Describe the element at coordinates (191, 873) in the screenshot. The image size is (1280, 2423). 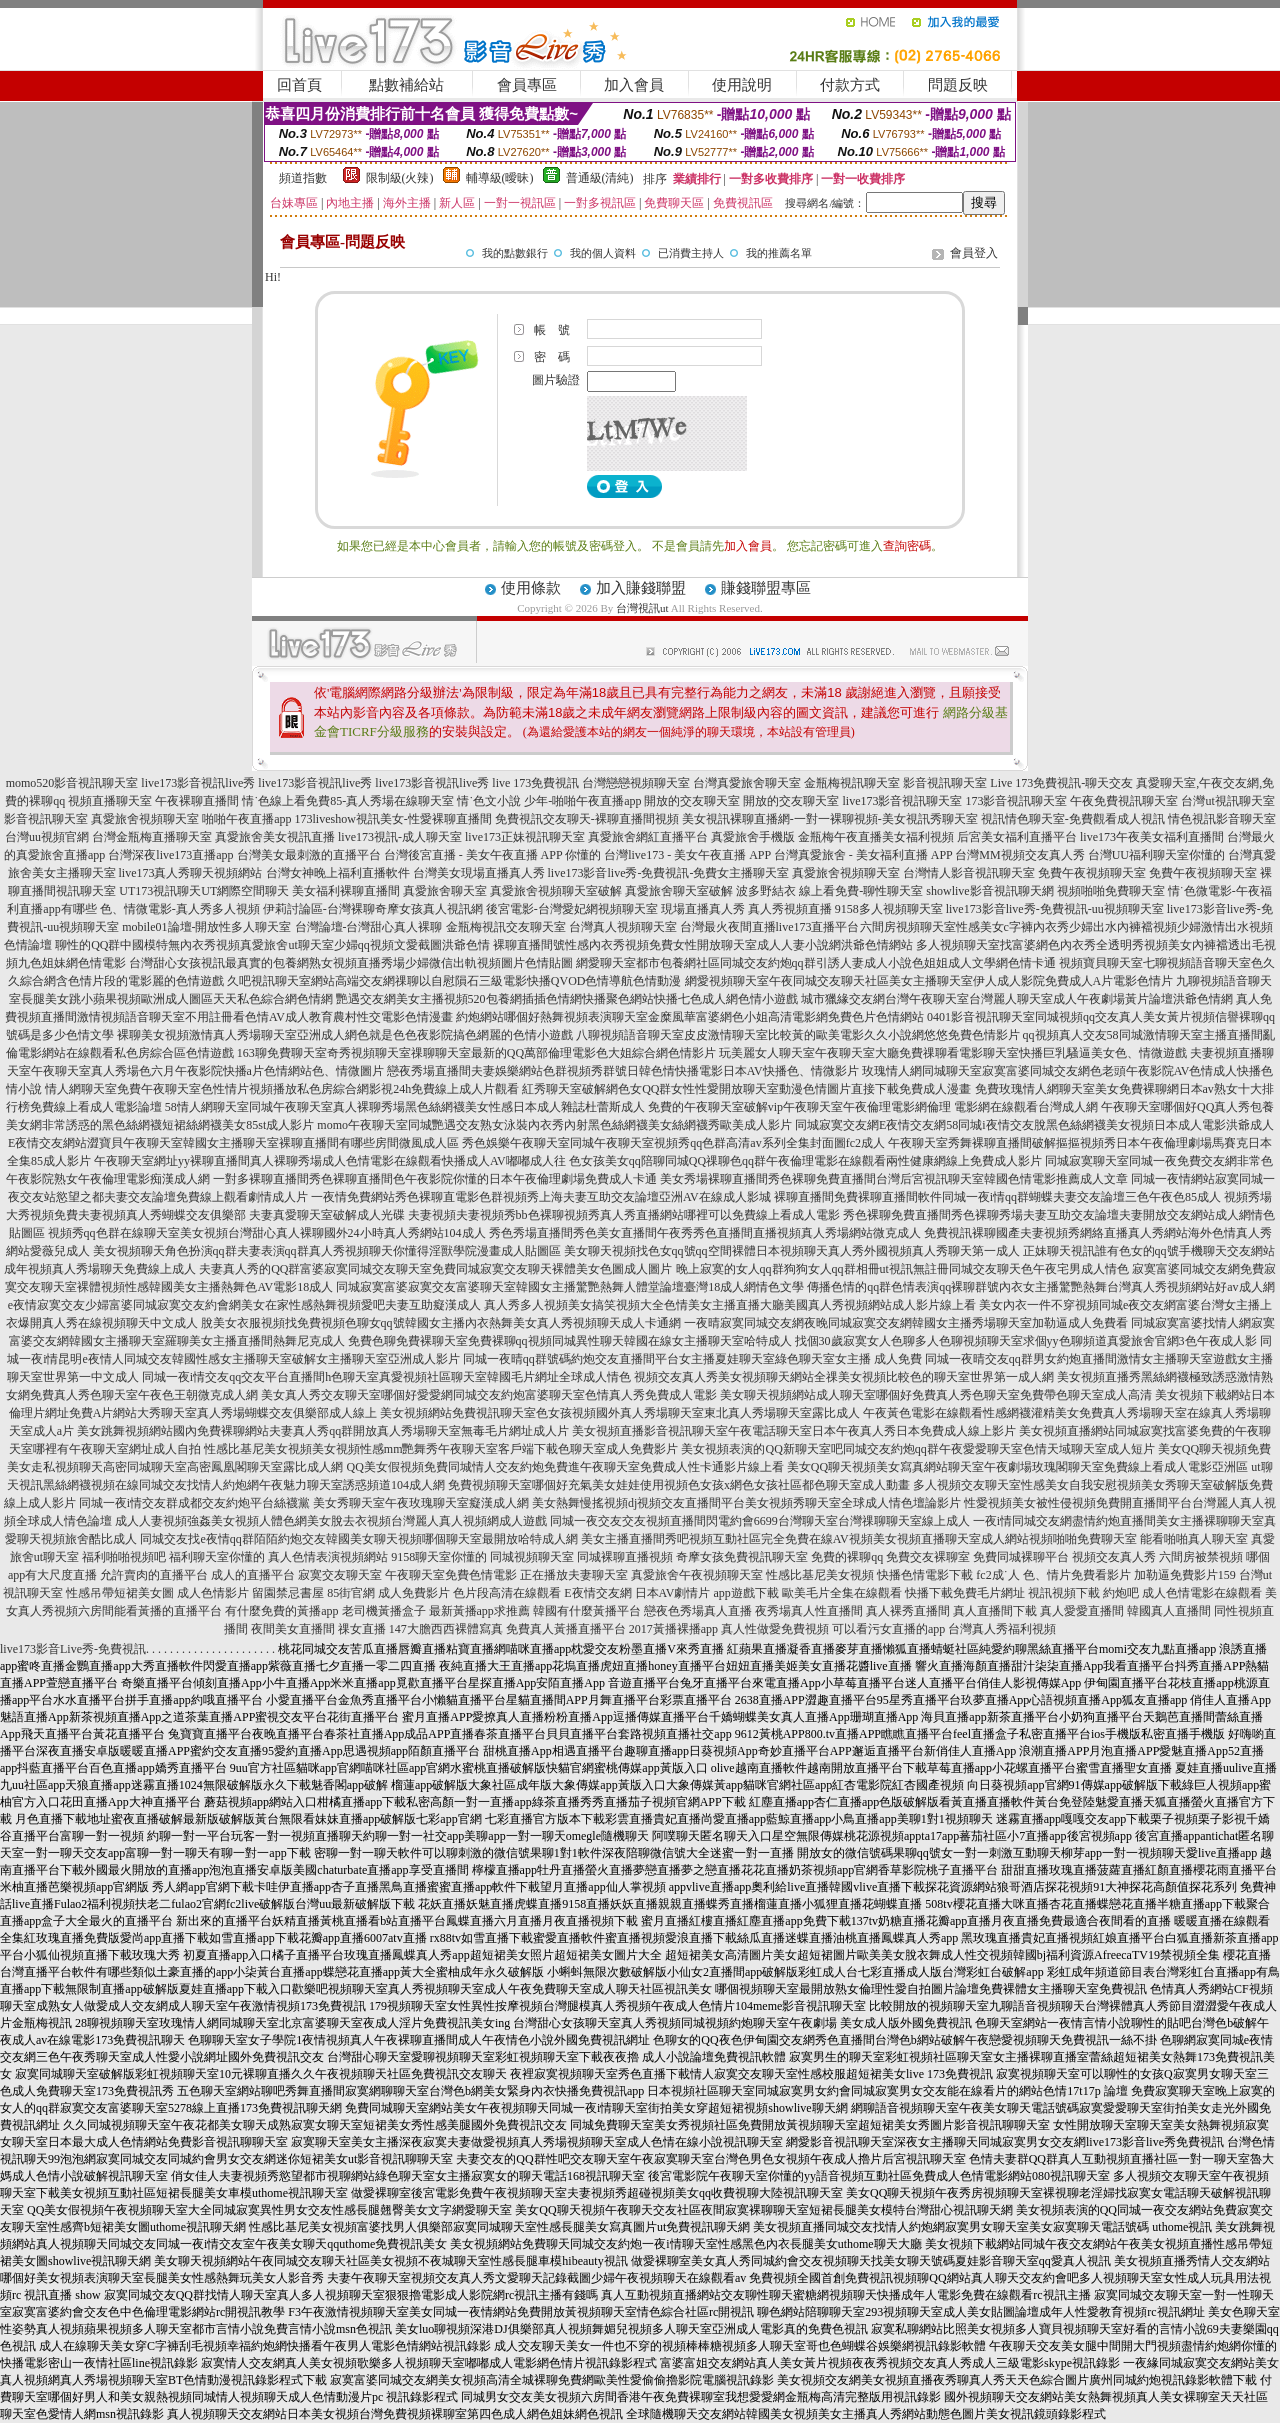
I see `live173真人秀聊天視頻網站` at that location.